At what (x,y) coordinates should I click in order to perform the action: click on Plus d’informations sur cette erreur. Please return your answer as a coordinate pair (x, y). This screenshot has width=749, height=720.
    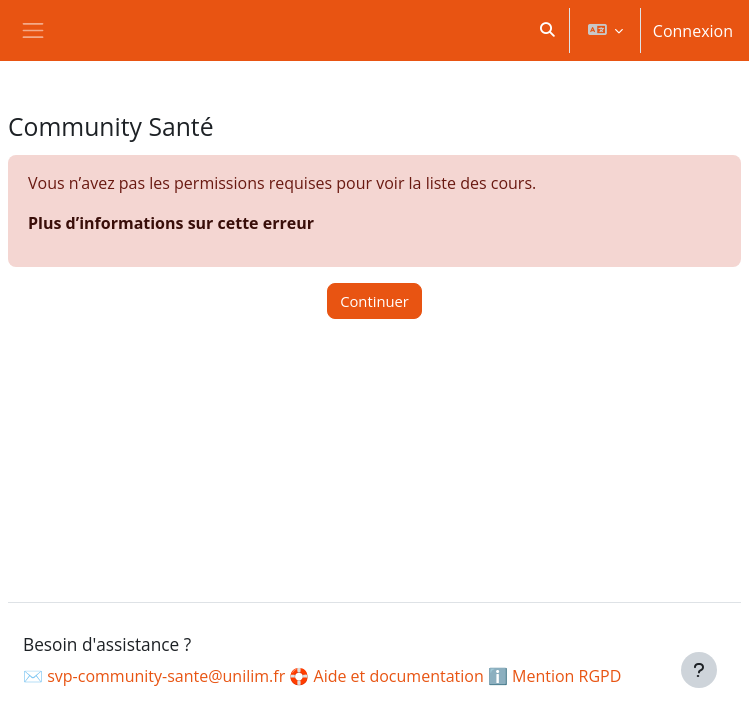
    Looking at the image, I should click on (171, 223).